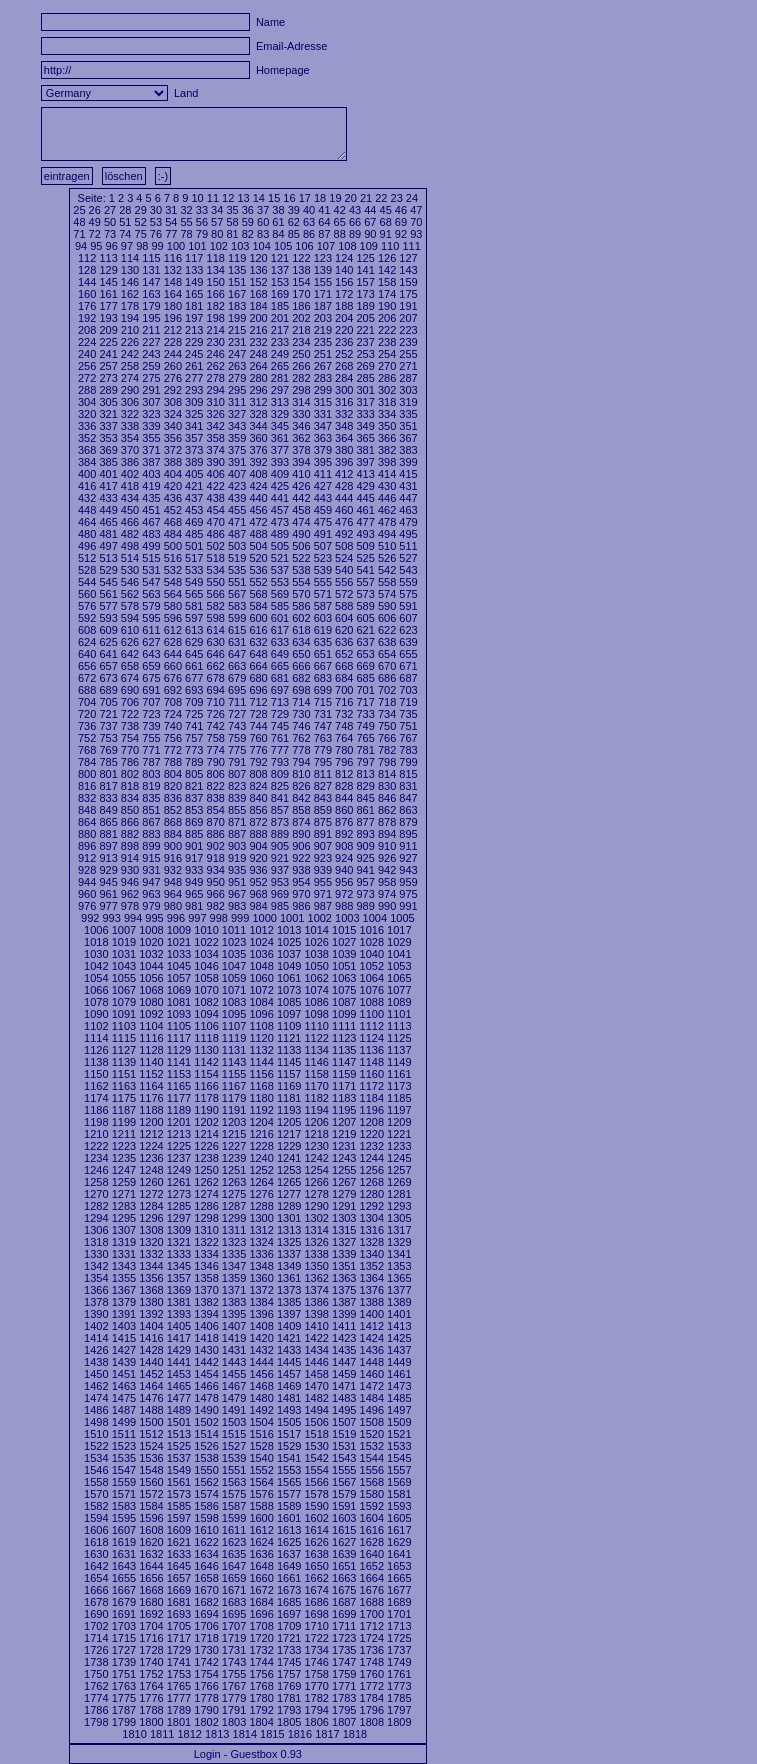 The image size is (757, 1764). Describe the element at coordinates (280, 318) in the screenshot. I see `201` at that location.